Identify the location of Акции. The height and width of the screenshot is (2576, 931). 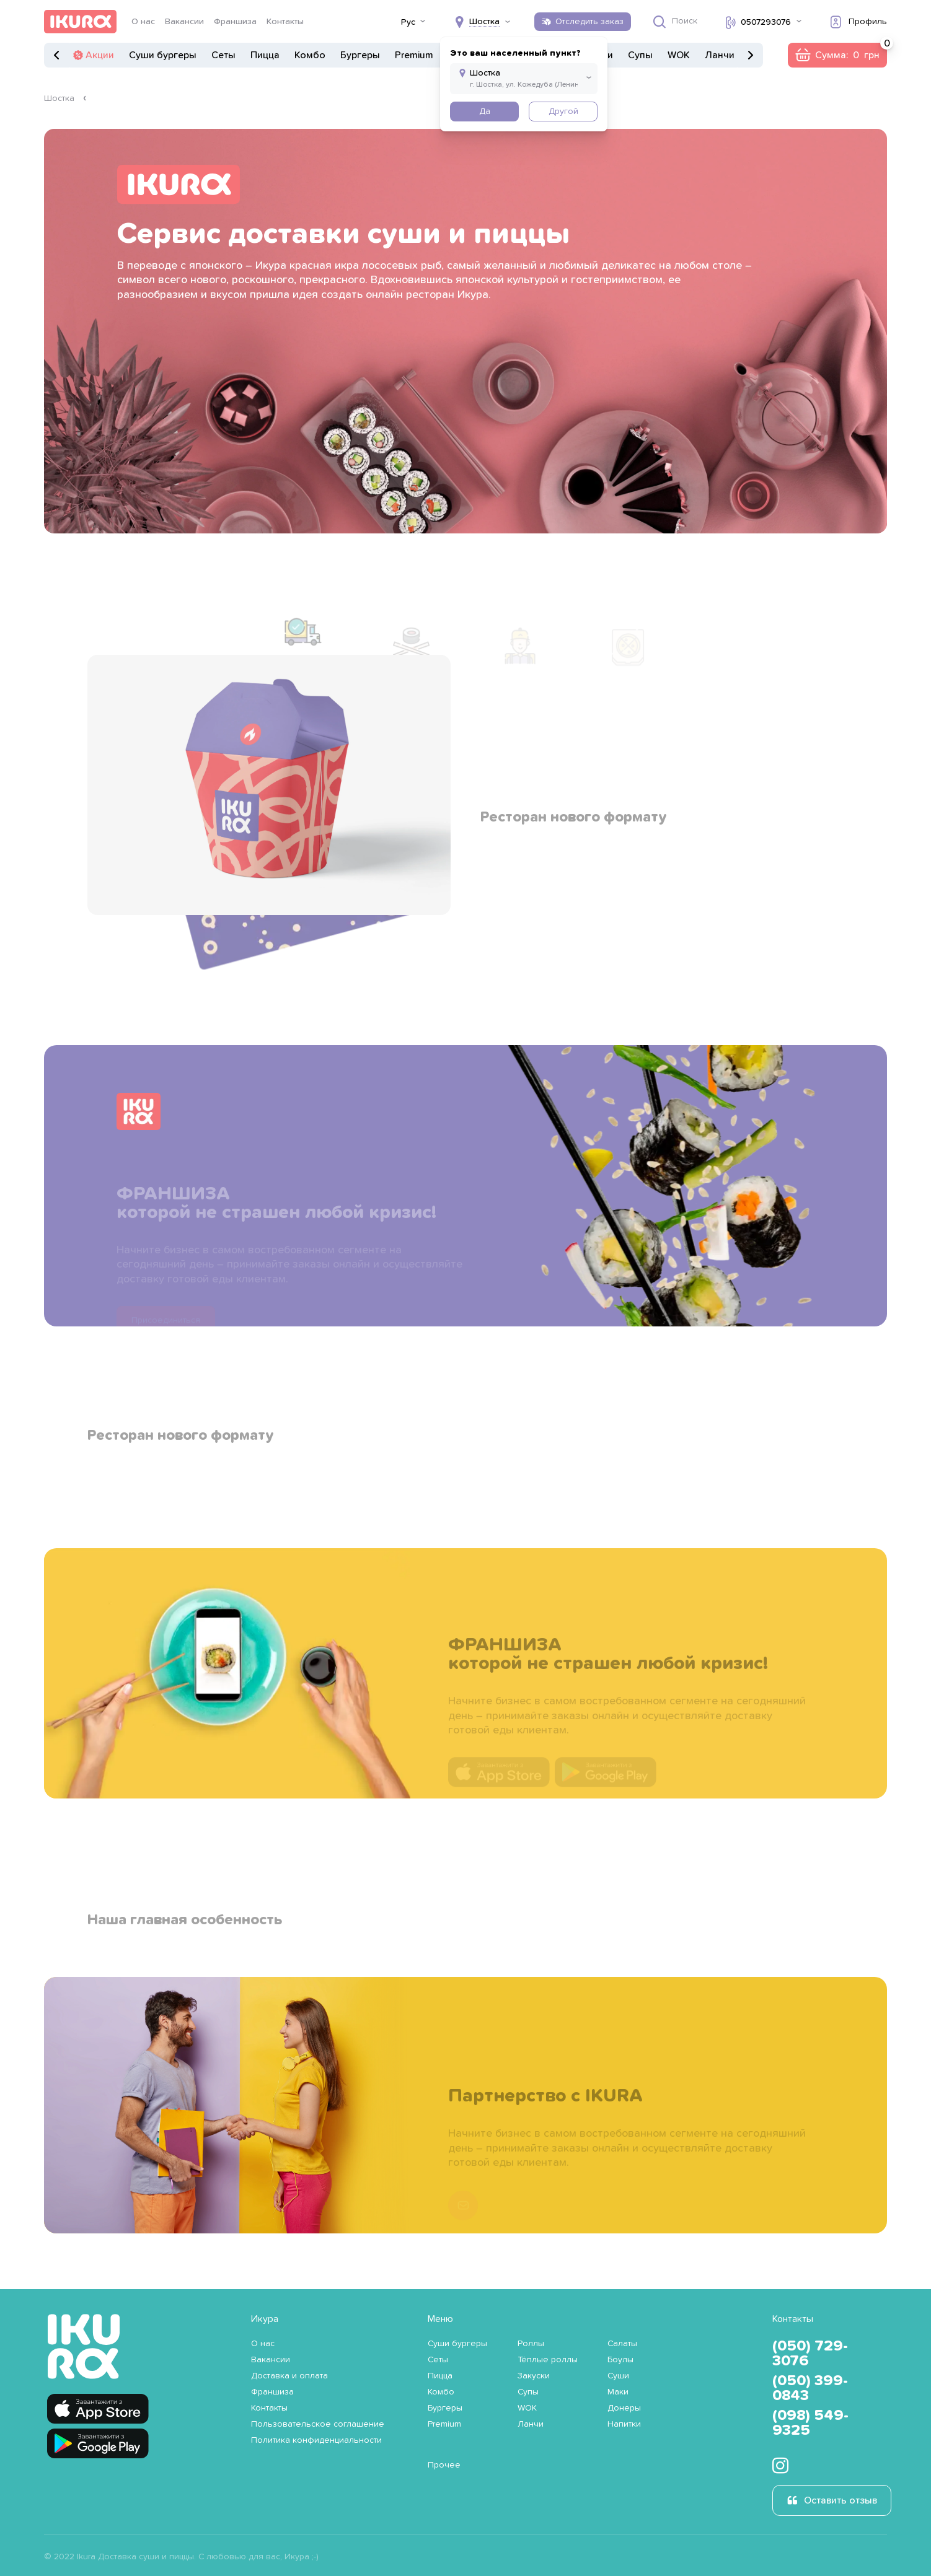
(100, 55).